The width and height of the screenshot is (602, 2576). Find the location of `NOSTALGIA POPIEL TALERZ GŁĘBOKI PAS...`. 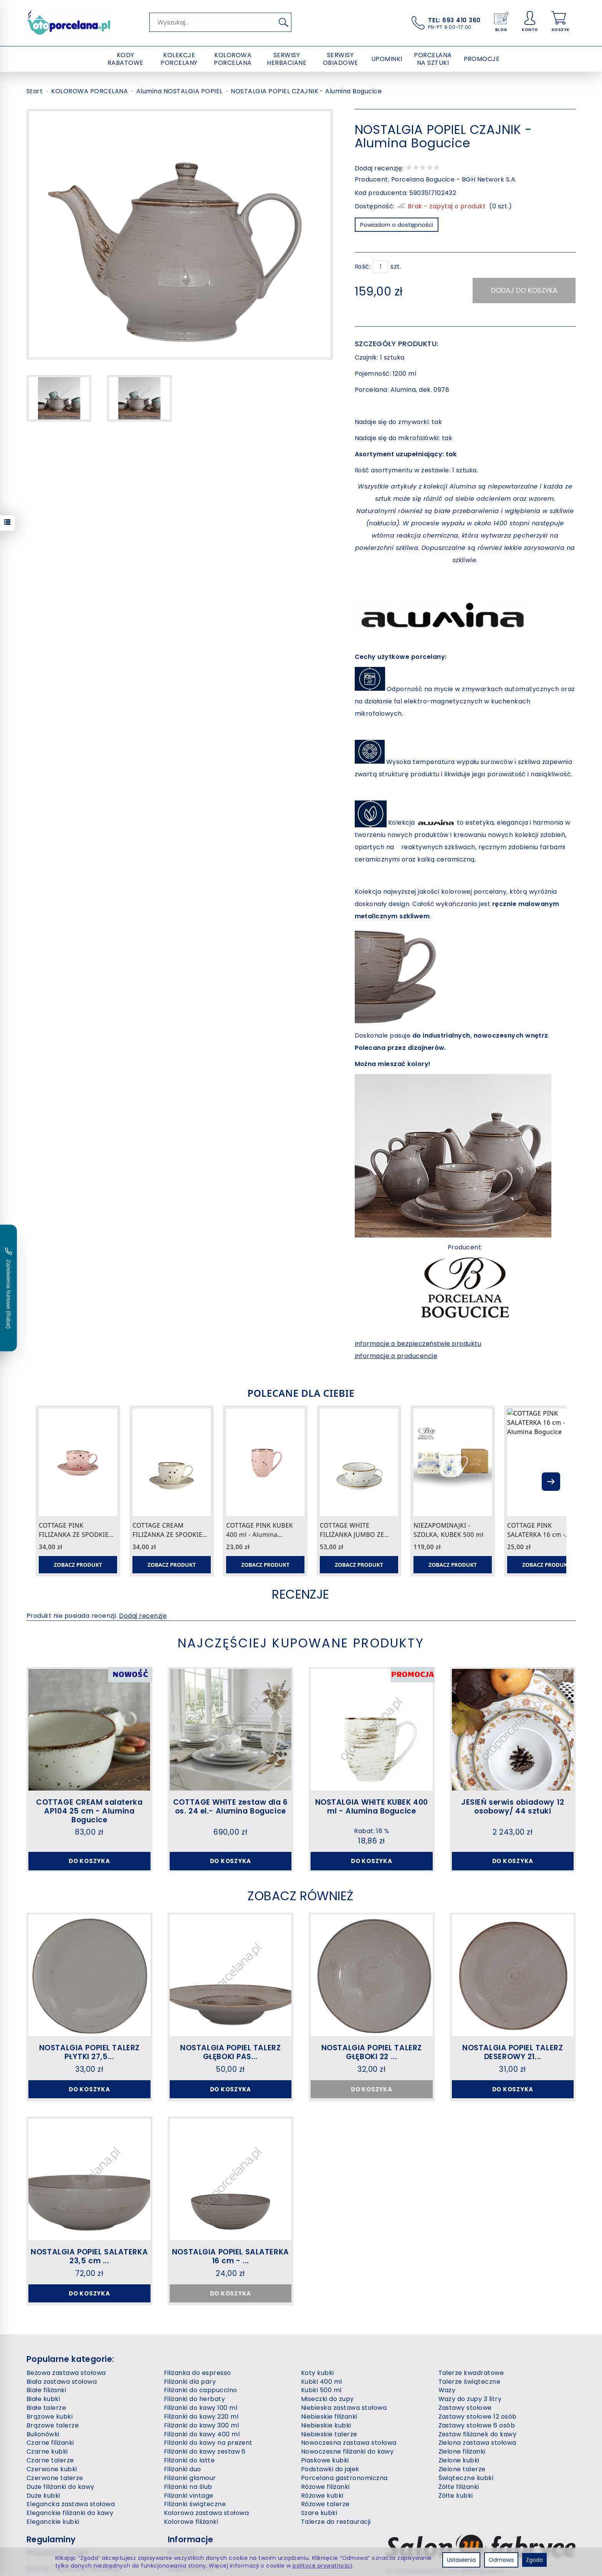

NOSTALGIA POPIEL TALERZ GŁĘBOKI PAS... is located at coordinates (230, 2052).